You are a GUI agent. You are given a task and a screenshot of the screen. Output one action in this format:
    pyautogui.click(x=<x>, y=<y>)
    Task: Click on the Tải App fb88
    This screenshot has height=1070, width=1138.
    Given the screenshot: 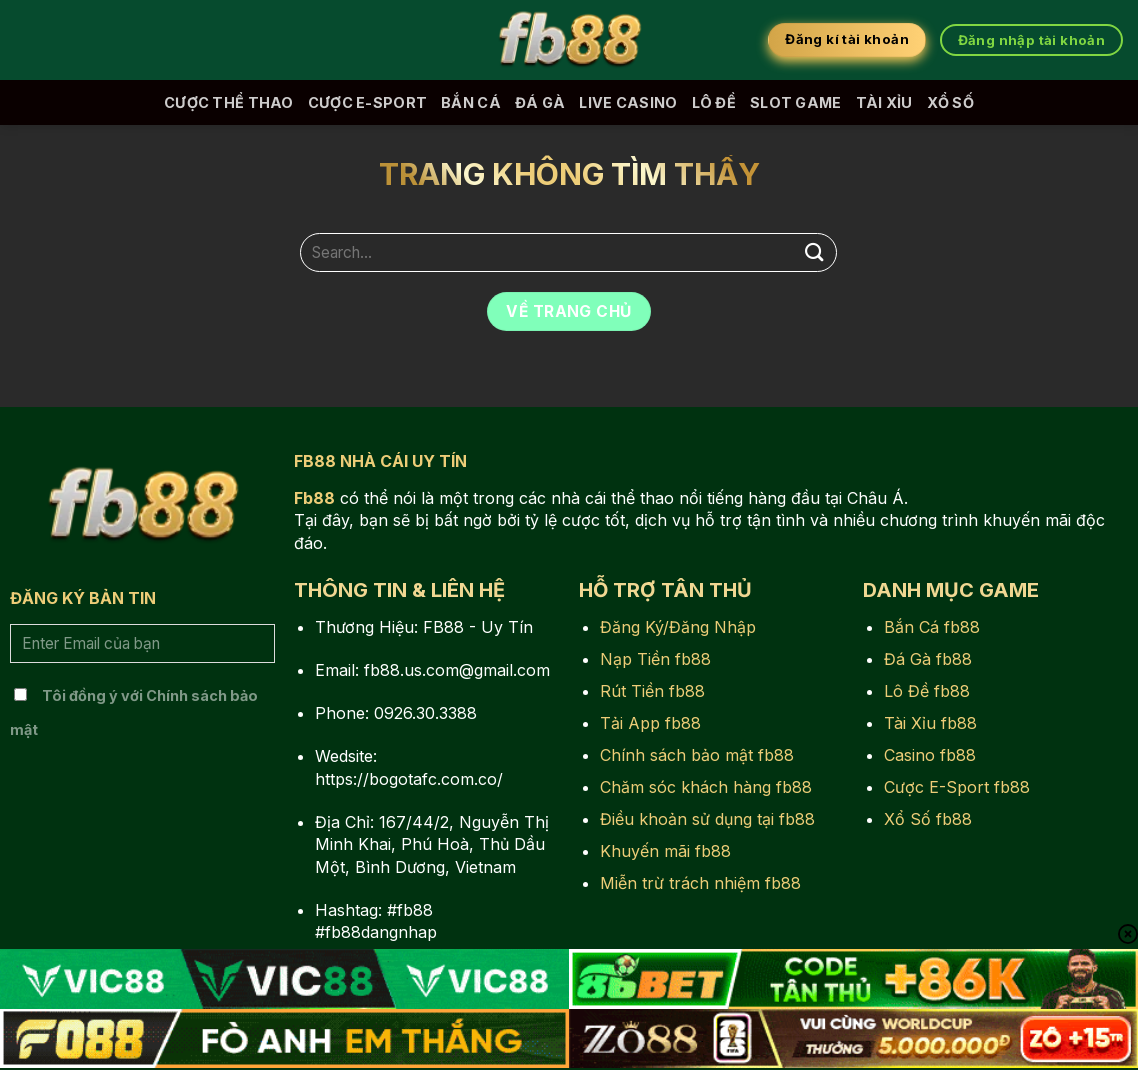 What is the action you would take?
    pyautogui.click(x=650, y=723)
    